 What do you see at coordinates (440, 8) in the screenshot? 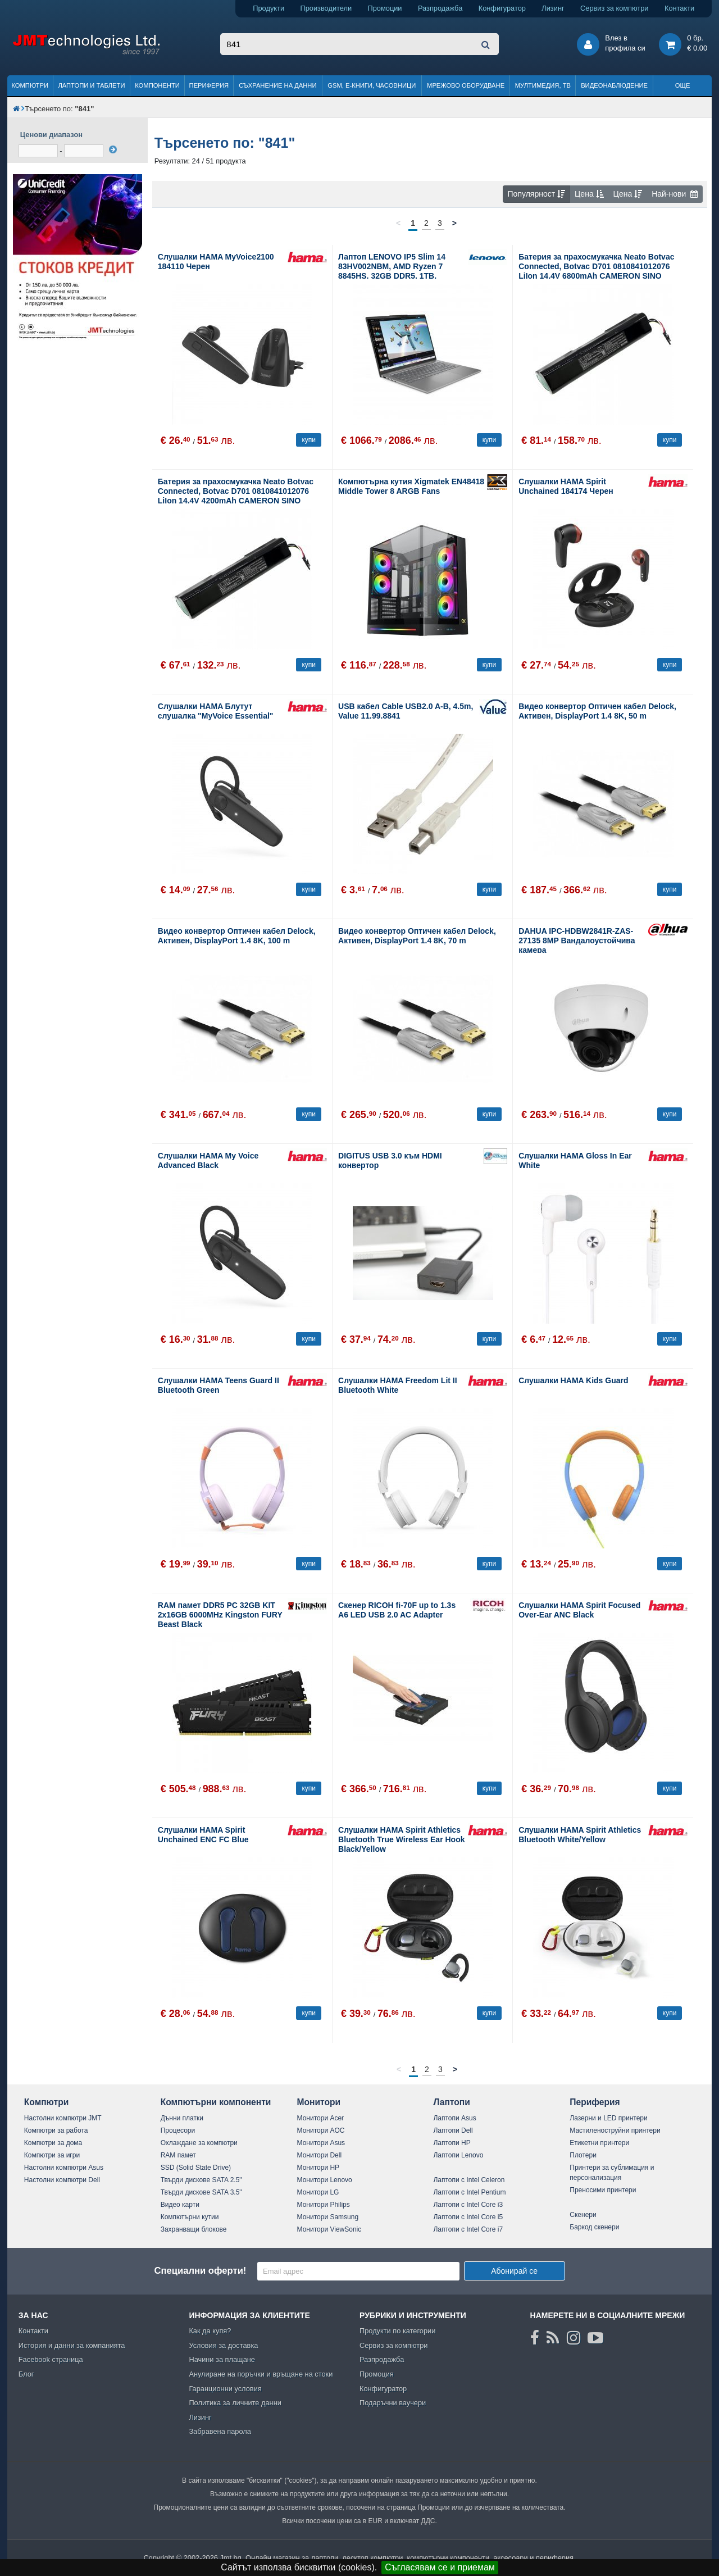
I see `Разпродажба` at bounding box center [440, 8].